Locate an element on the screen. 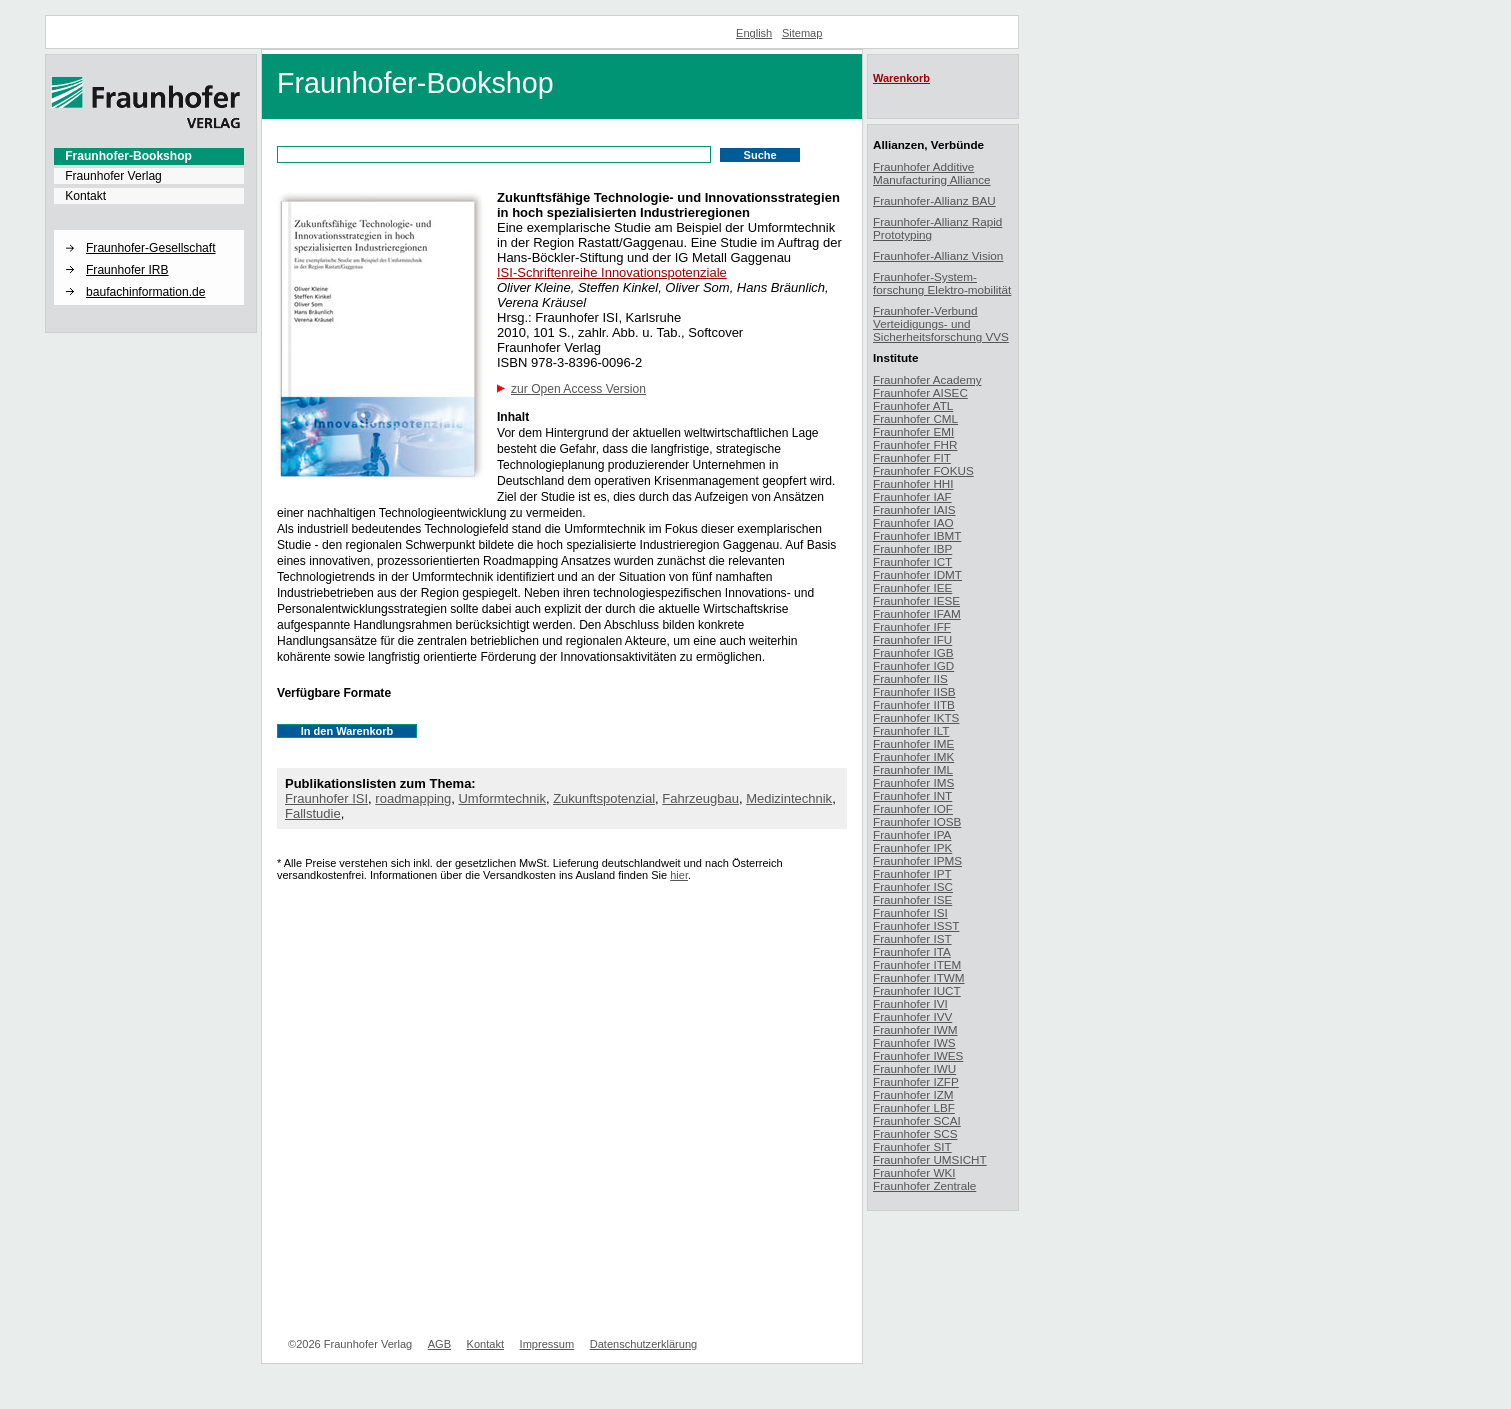 This screenshot has height=1409, width=1511. Fahrzeugbau is located at coordinates (700, 798).